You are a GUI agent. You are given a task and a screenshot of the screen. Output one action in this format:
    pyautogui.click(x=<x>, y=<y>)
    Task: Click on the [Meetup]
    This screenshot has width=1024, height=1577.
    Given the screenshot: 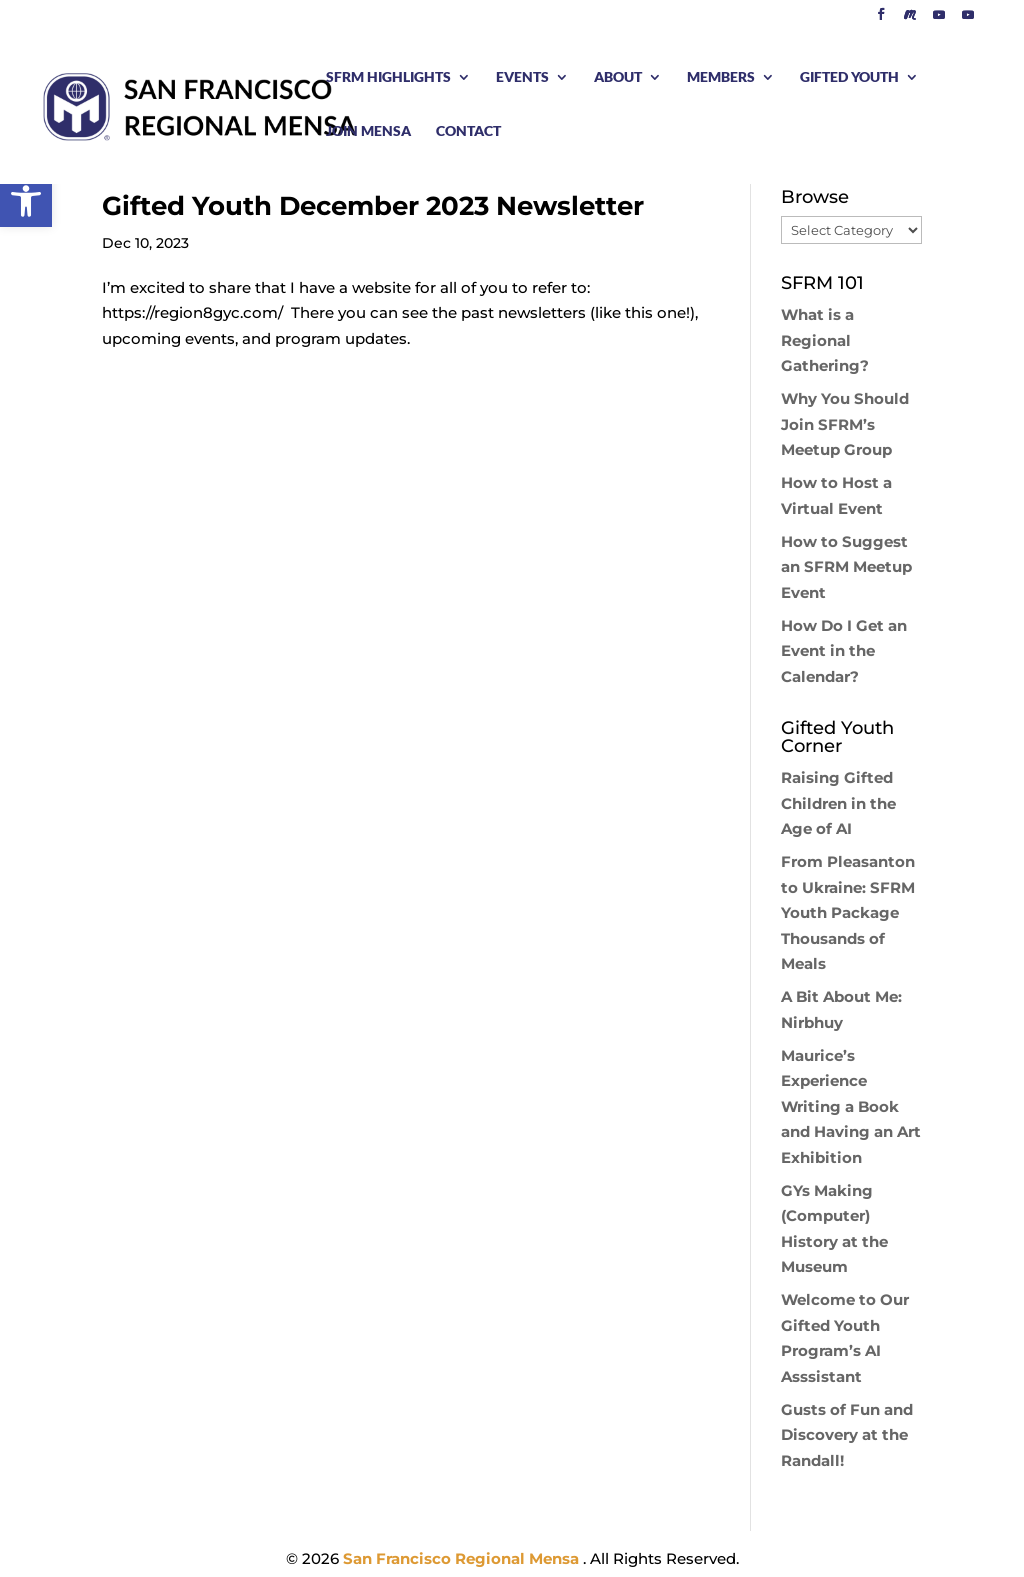 What is the action you would take?
    pyautogui.click(x=910, y=19)
    